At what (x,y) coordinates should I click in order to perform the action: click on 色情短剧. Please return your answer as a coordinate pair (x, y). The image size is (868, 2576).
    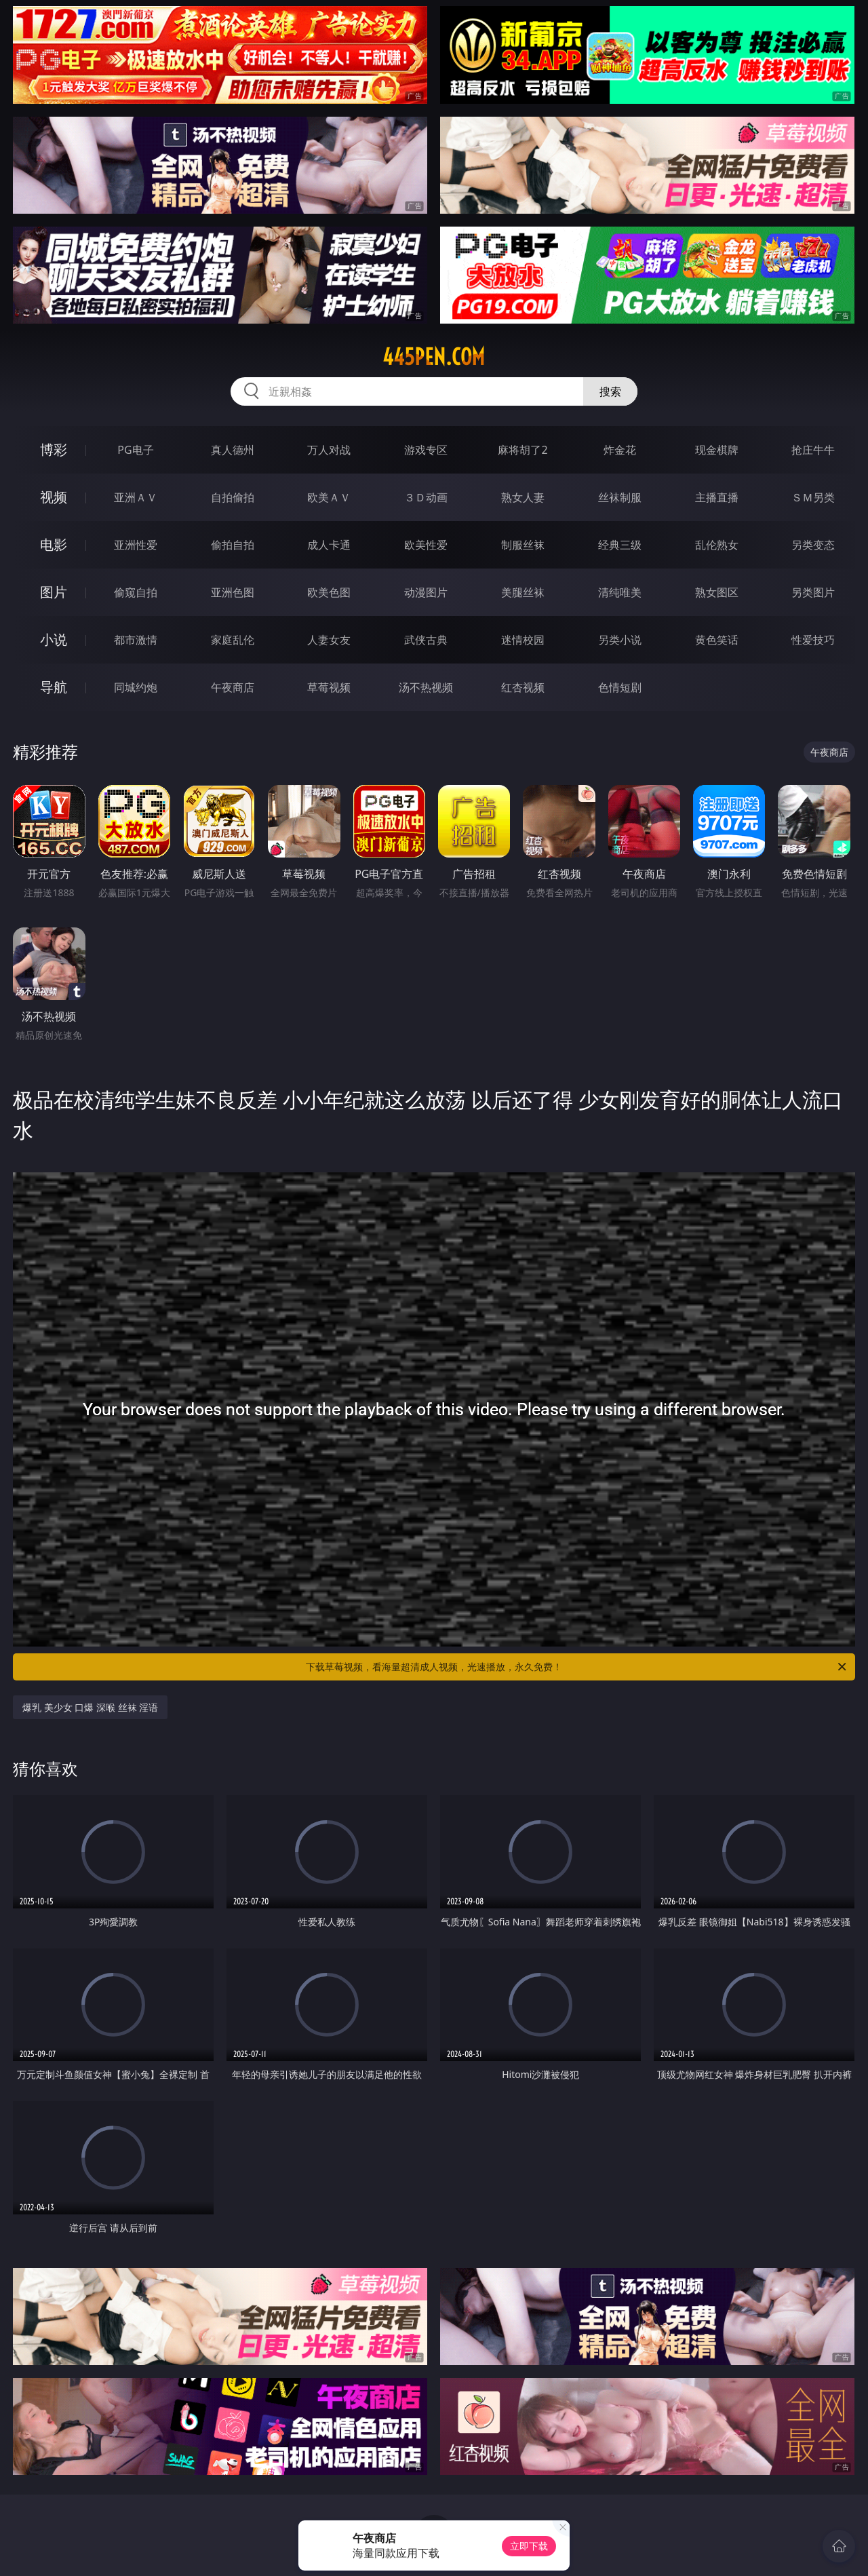
    Looking at the image, I should click on (620, 687).